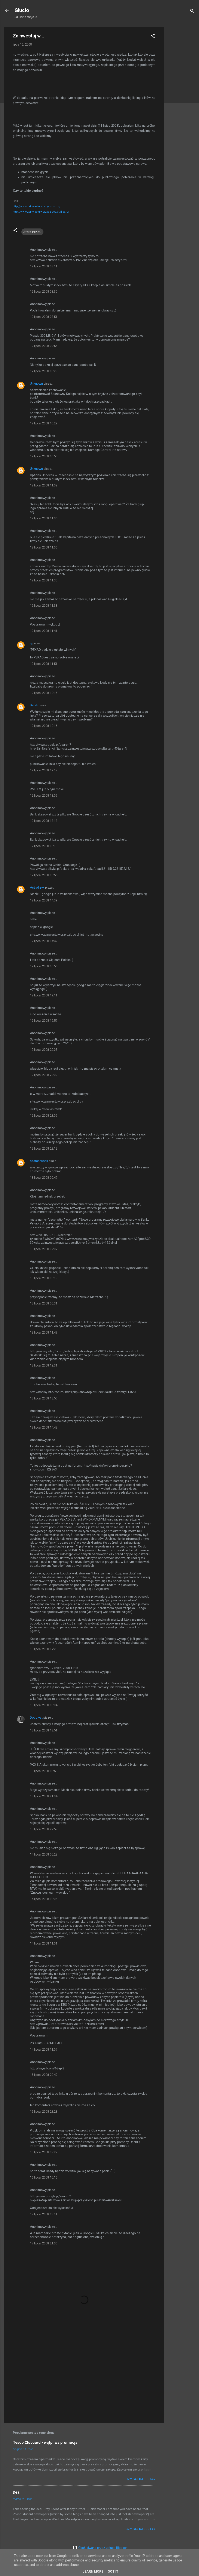  Describe the element at coordinates (43, 2214) in the screenshot. I see `17 lipca, 2008 13:11` at that location.